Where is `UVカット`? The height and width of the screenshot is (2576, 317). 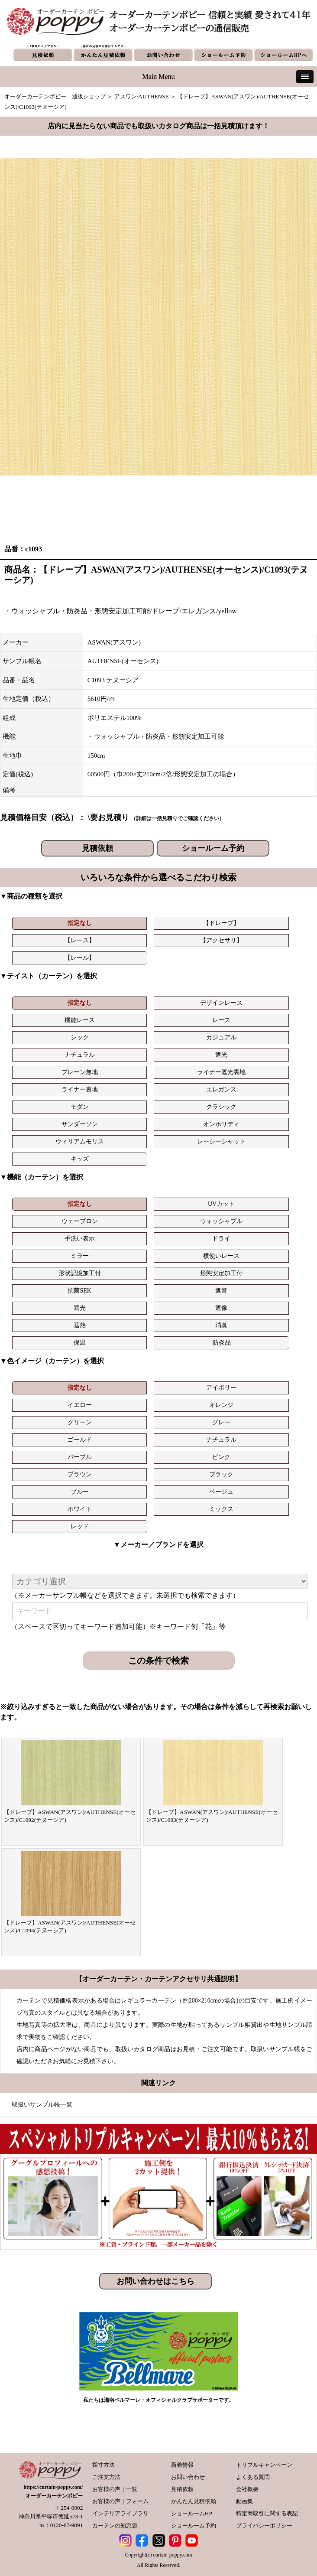 UVカット is located at coordinates (221, 1204).